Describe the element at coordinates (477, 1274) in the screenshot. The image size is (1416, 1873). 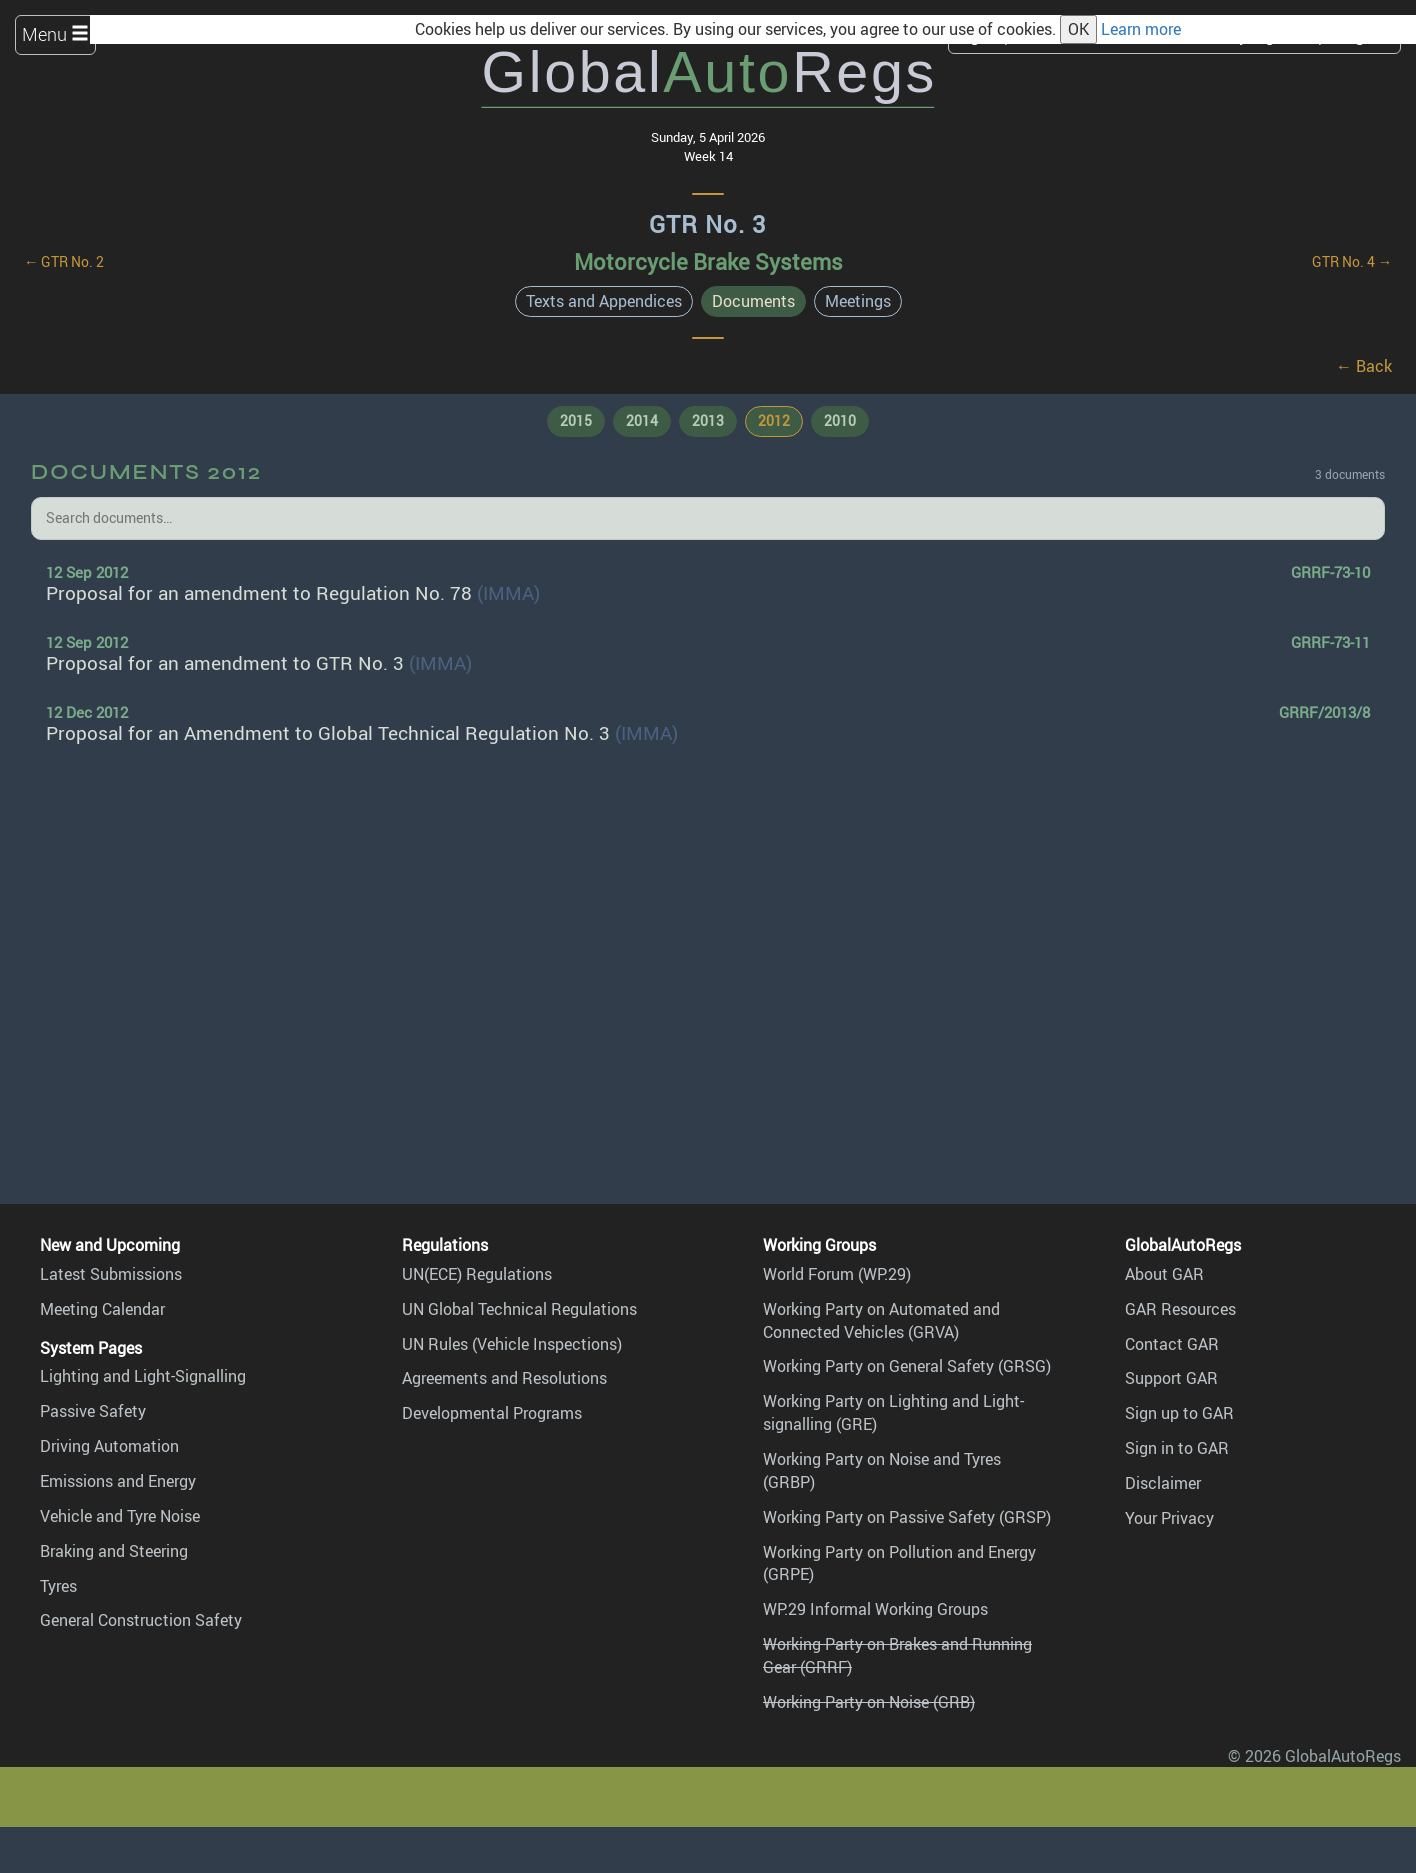
I see `UN(ECE) Regulations` at that location.